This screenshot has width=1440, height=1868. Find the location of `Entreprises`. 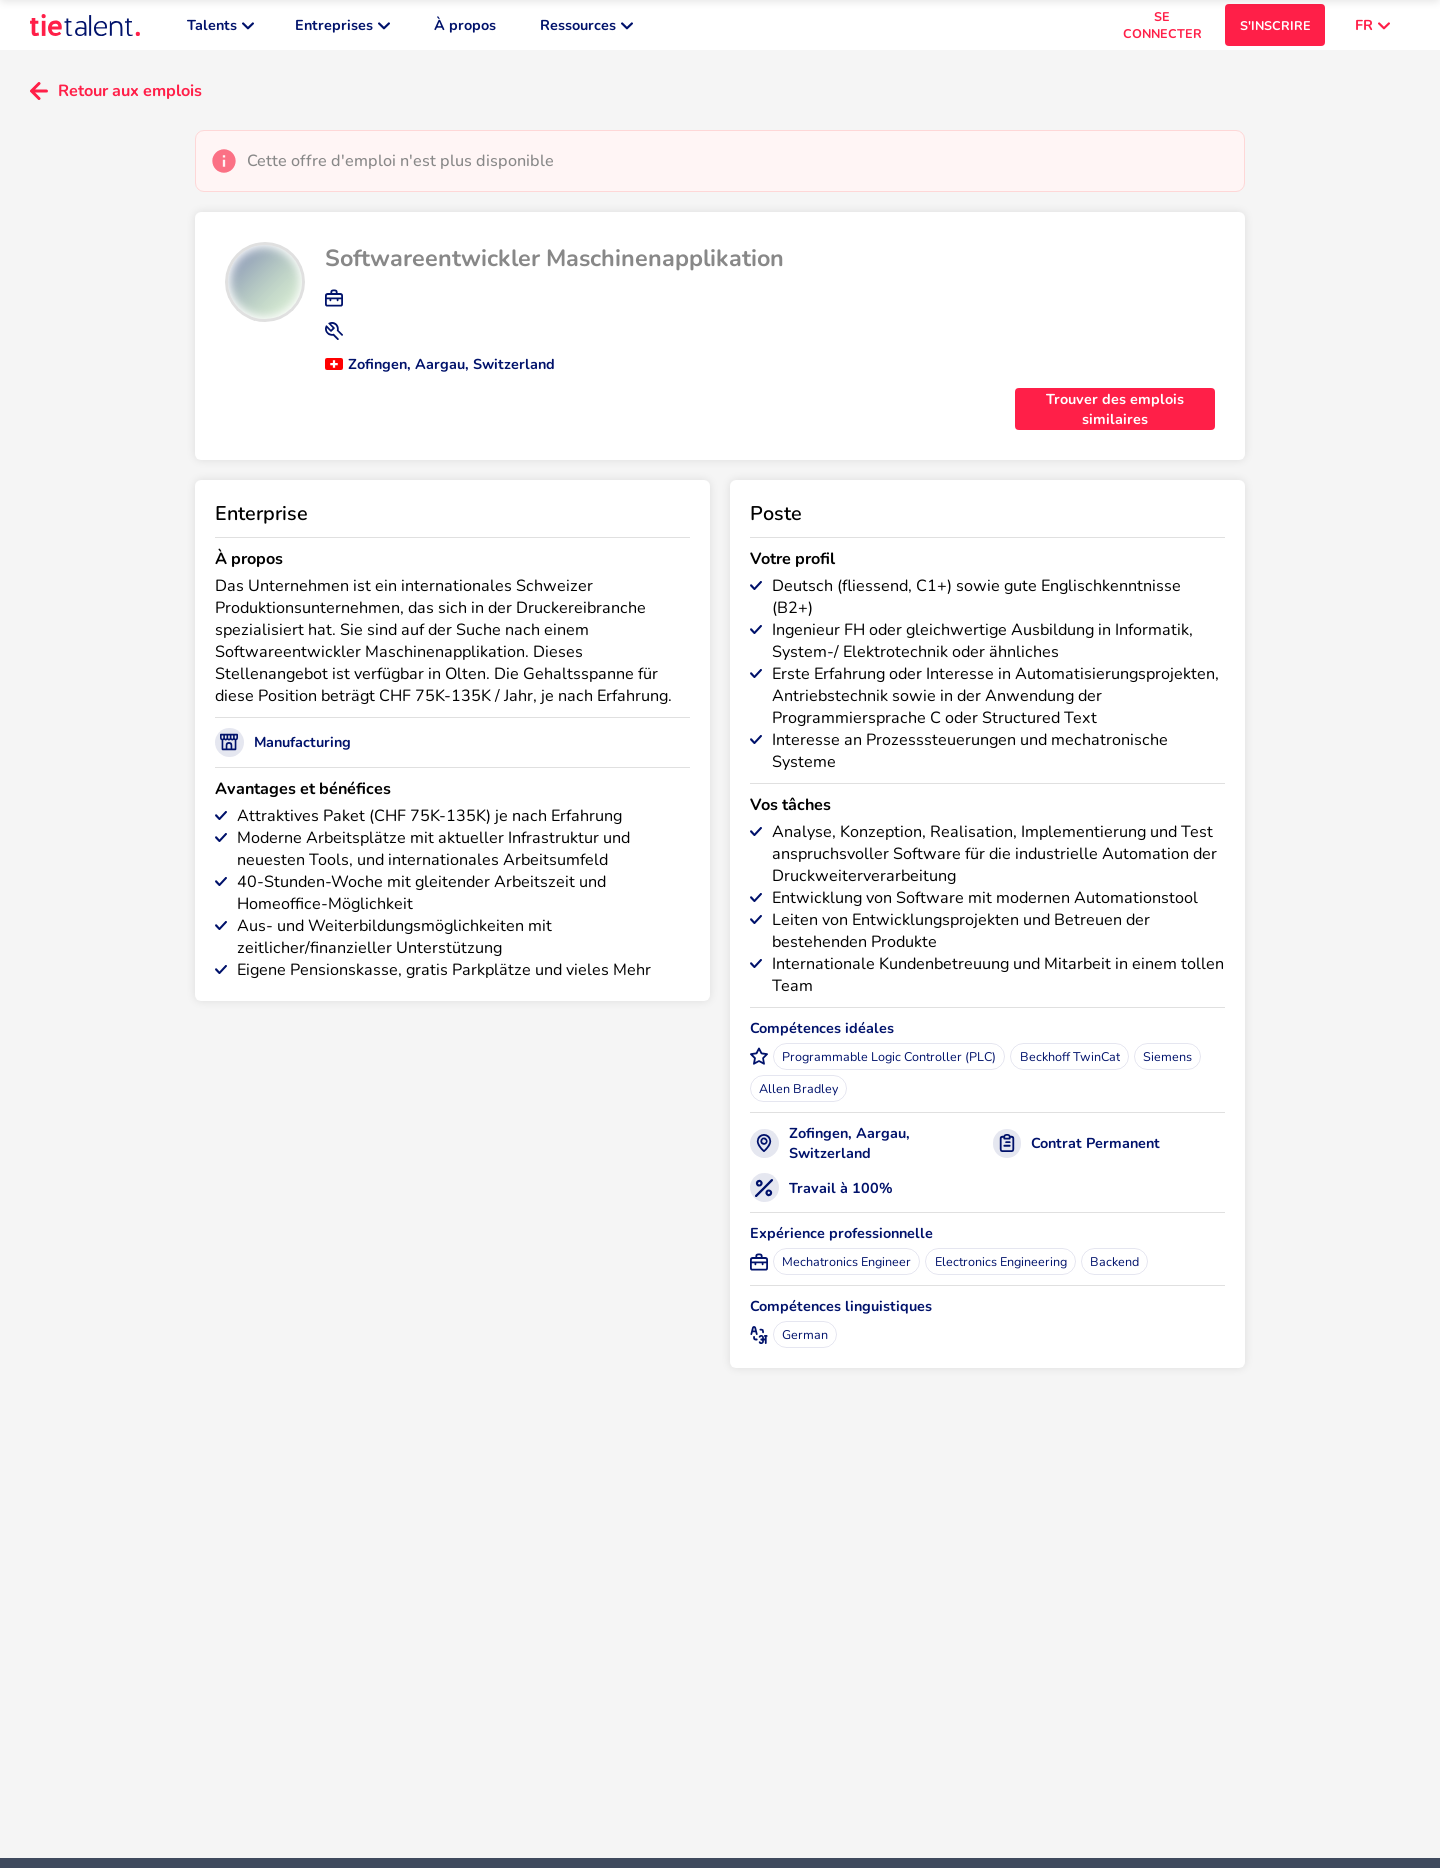

Entreprises is located at coordinates (342, 30).